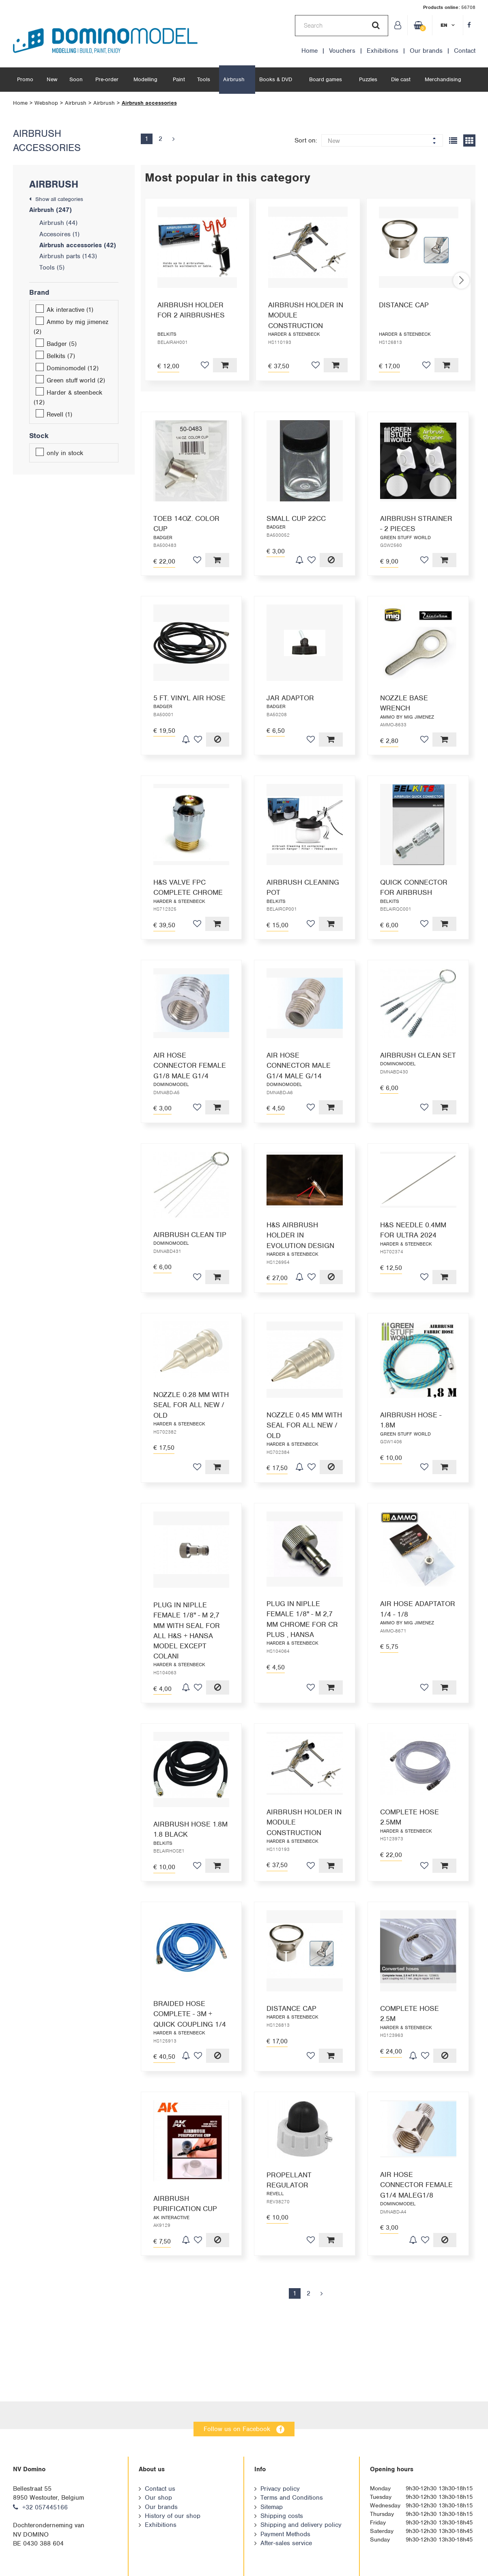 This screenshot has width=488, height=2576. What do you see at coordinates (59, 199) in the screenshot?
I see `Show all categories` at bounding box center [59, 199].